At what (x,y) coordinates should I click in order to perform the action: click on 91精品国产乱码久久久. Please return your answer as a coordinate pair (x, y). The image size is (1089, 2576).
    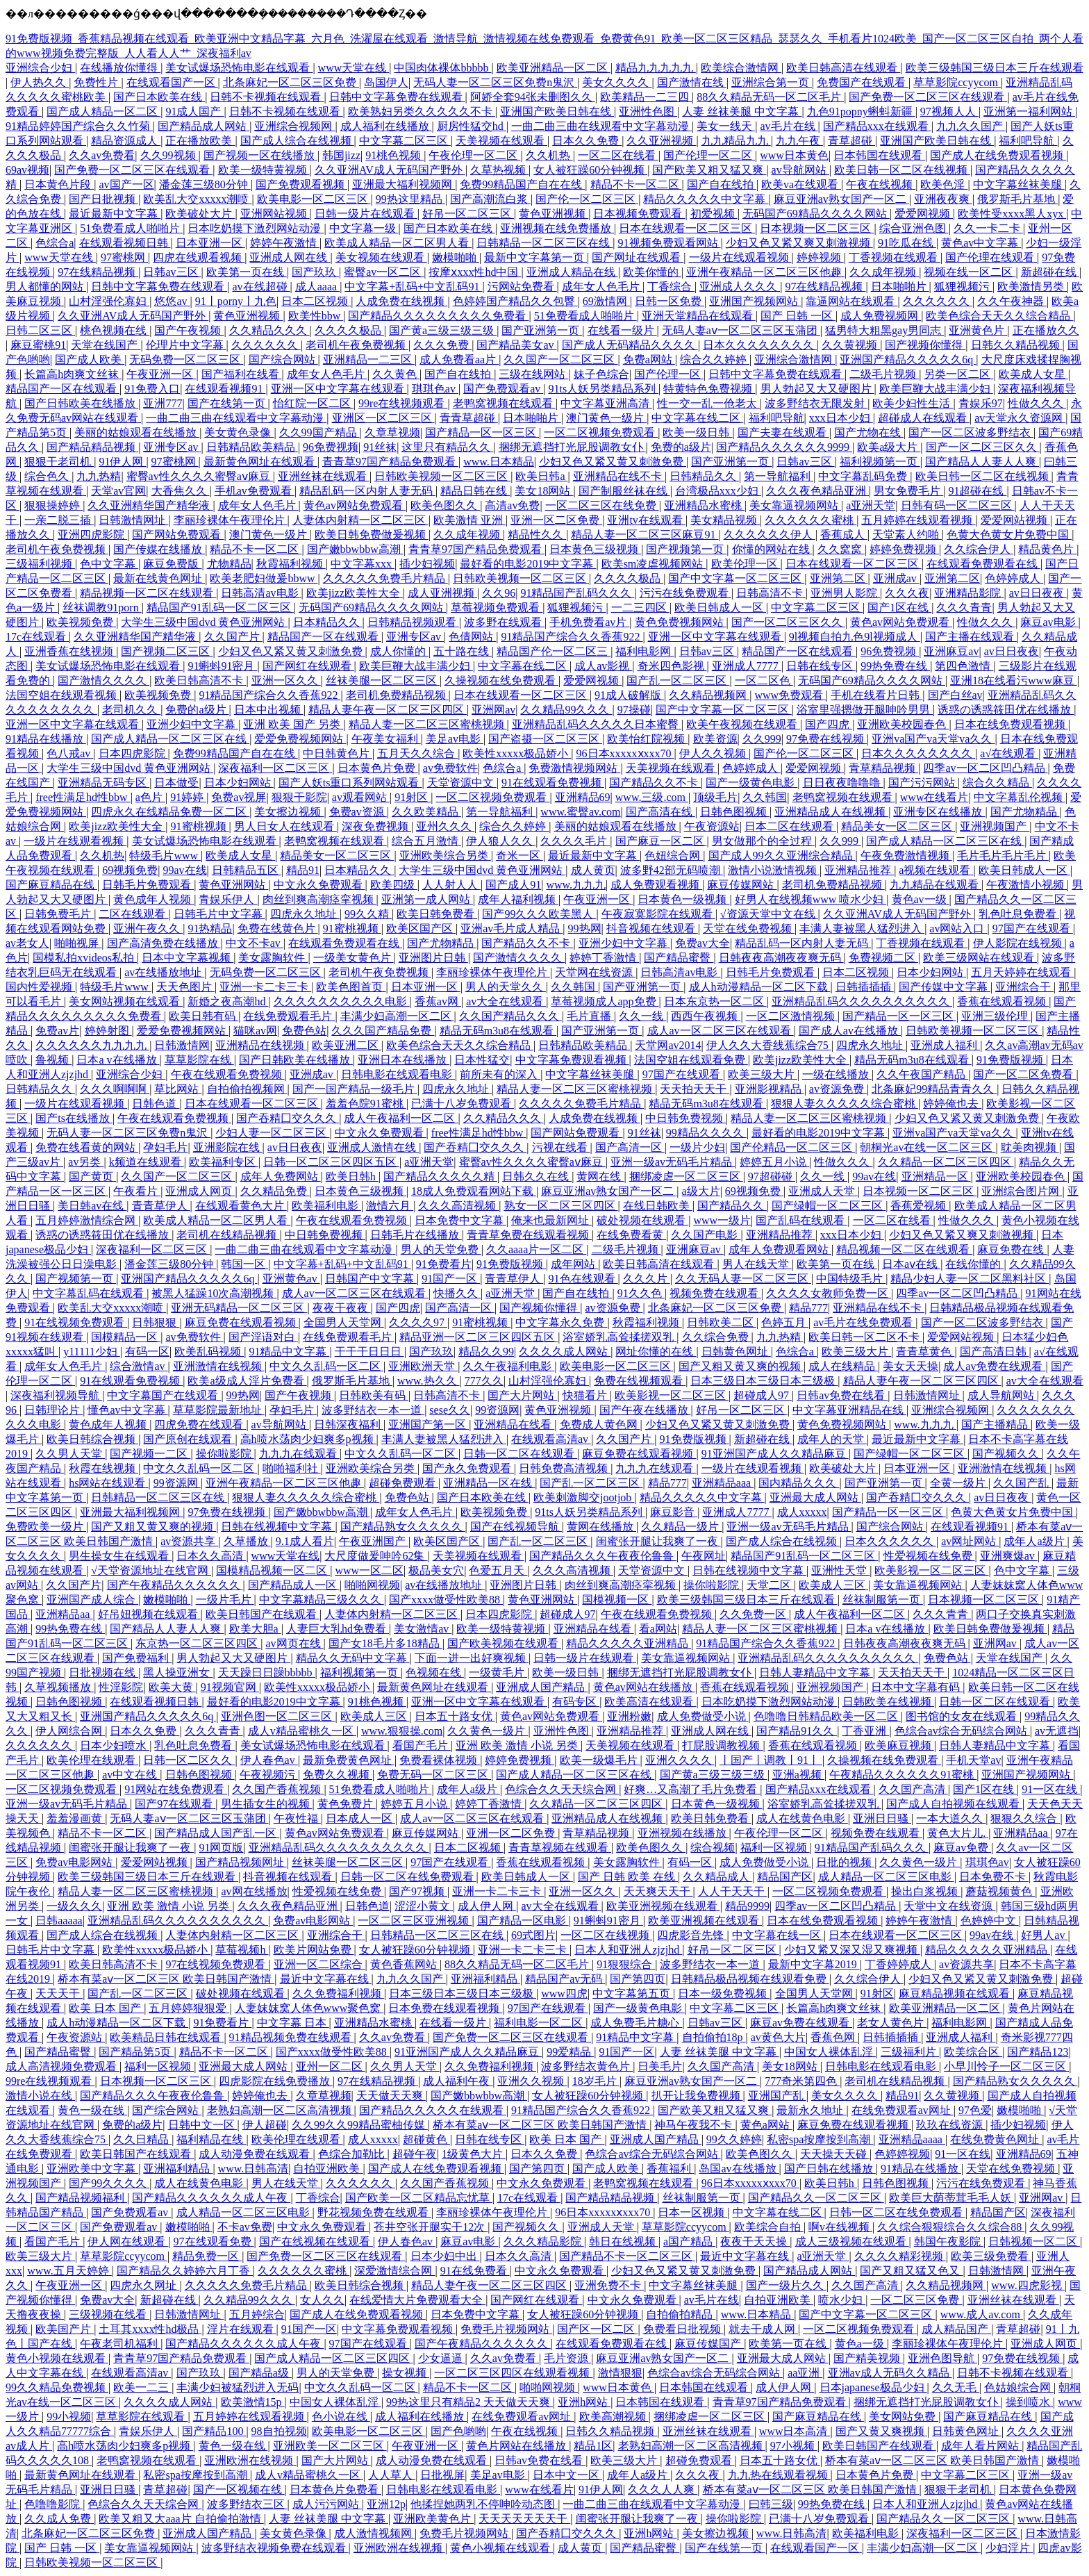
    Looking at the image, I should click on (577, 593).